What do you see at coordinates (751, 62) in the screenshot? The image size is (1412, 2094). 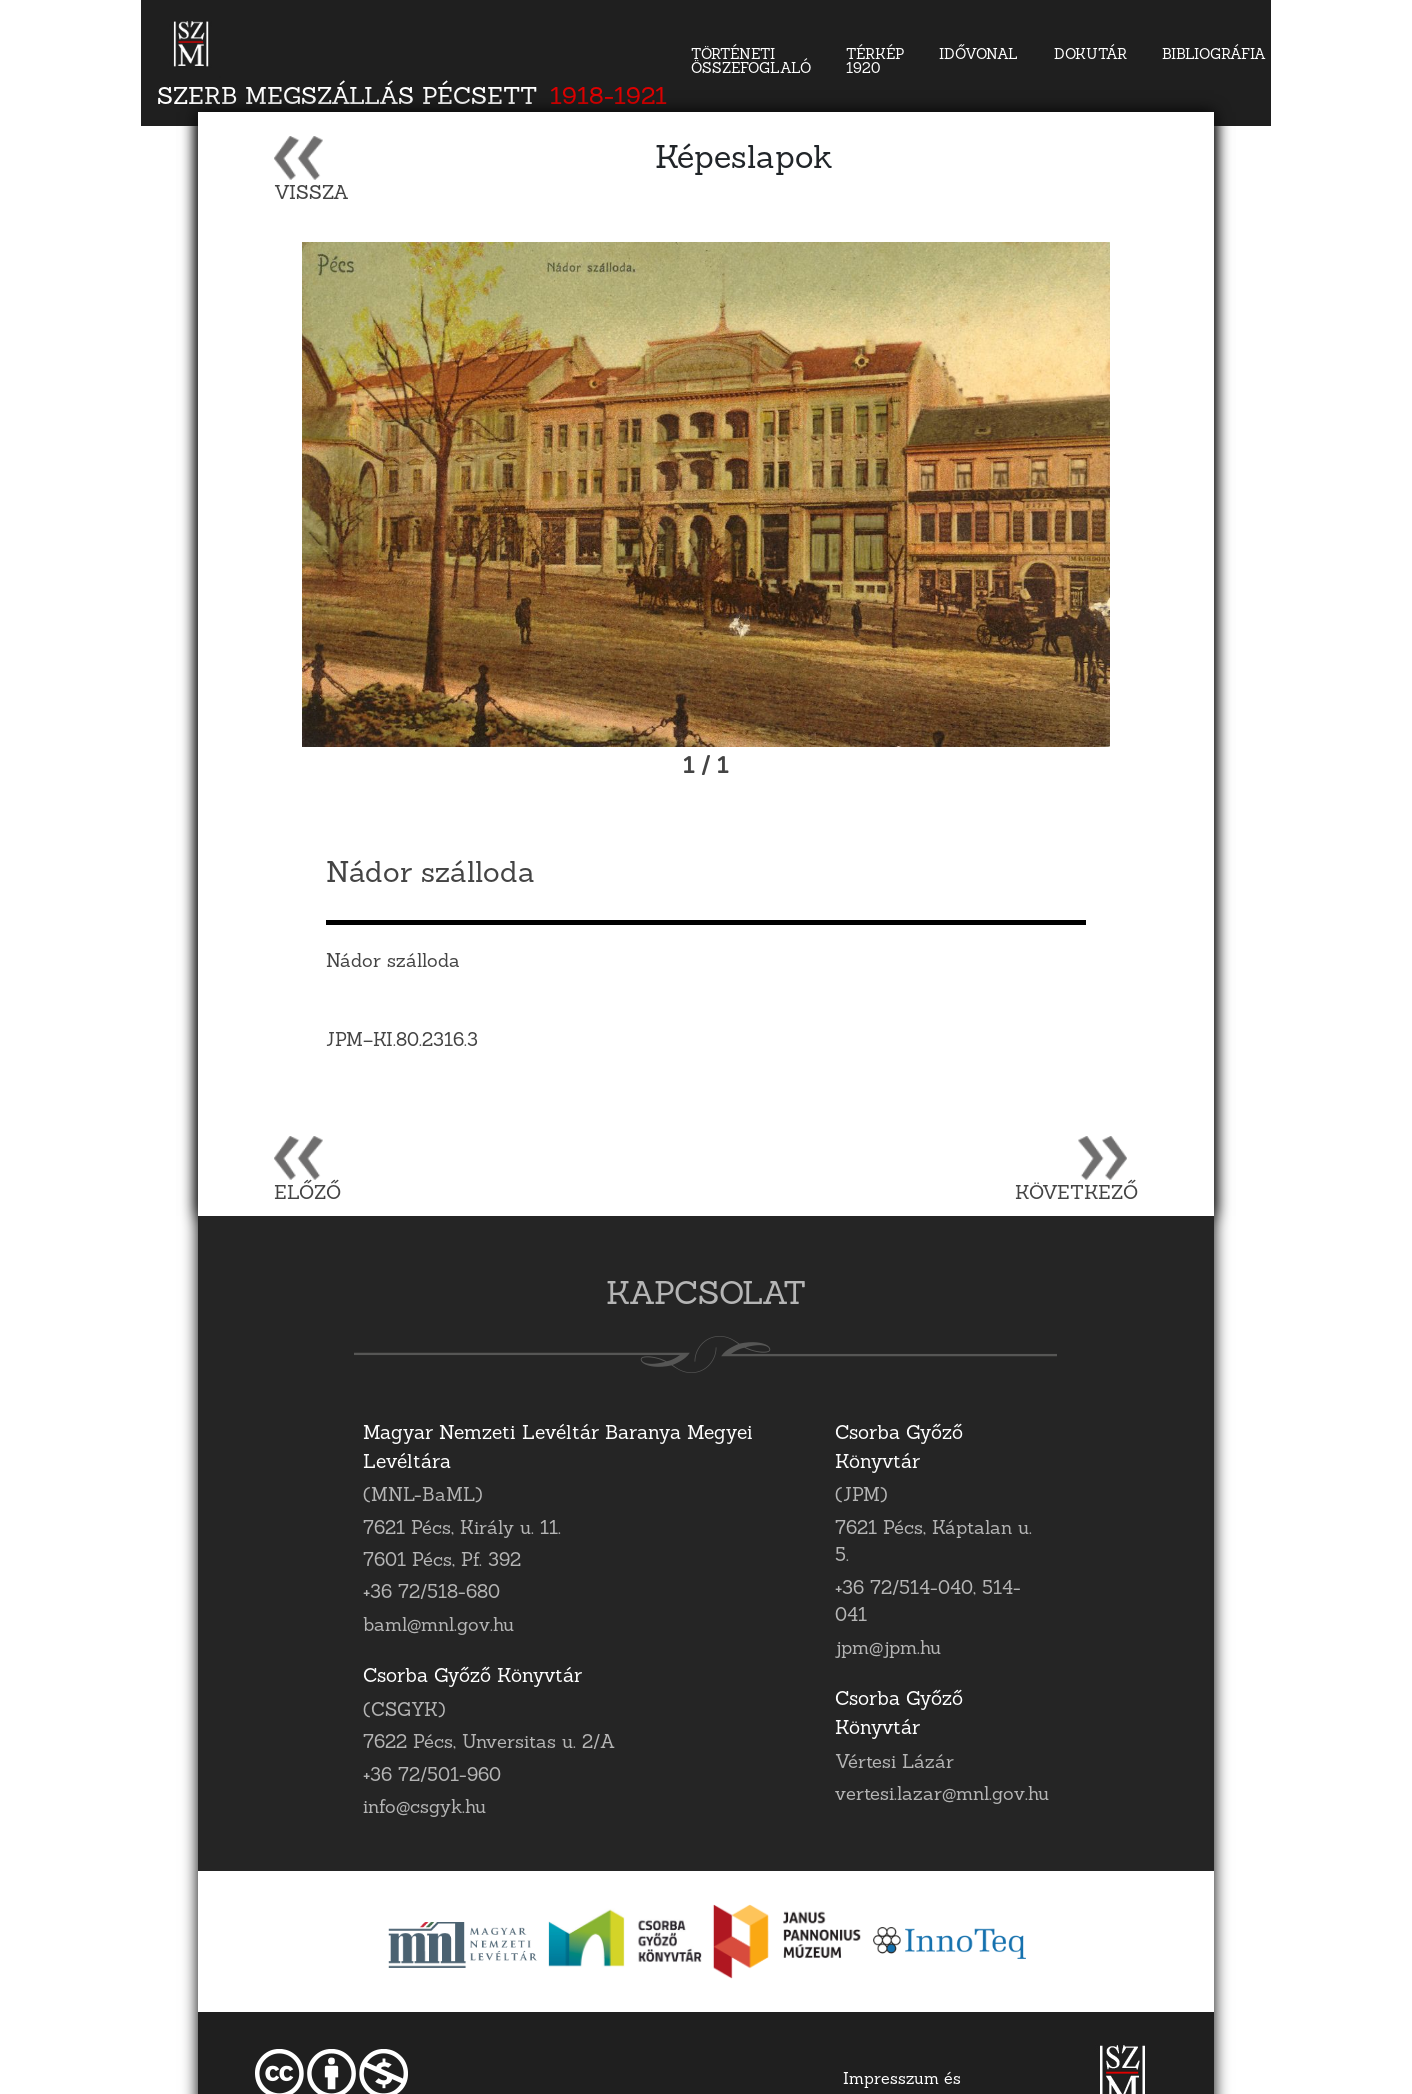 I see `Történeti összefoglaló` at bounding box center [751, 62].